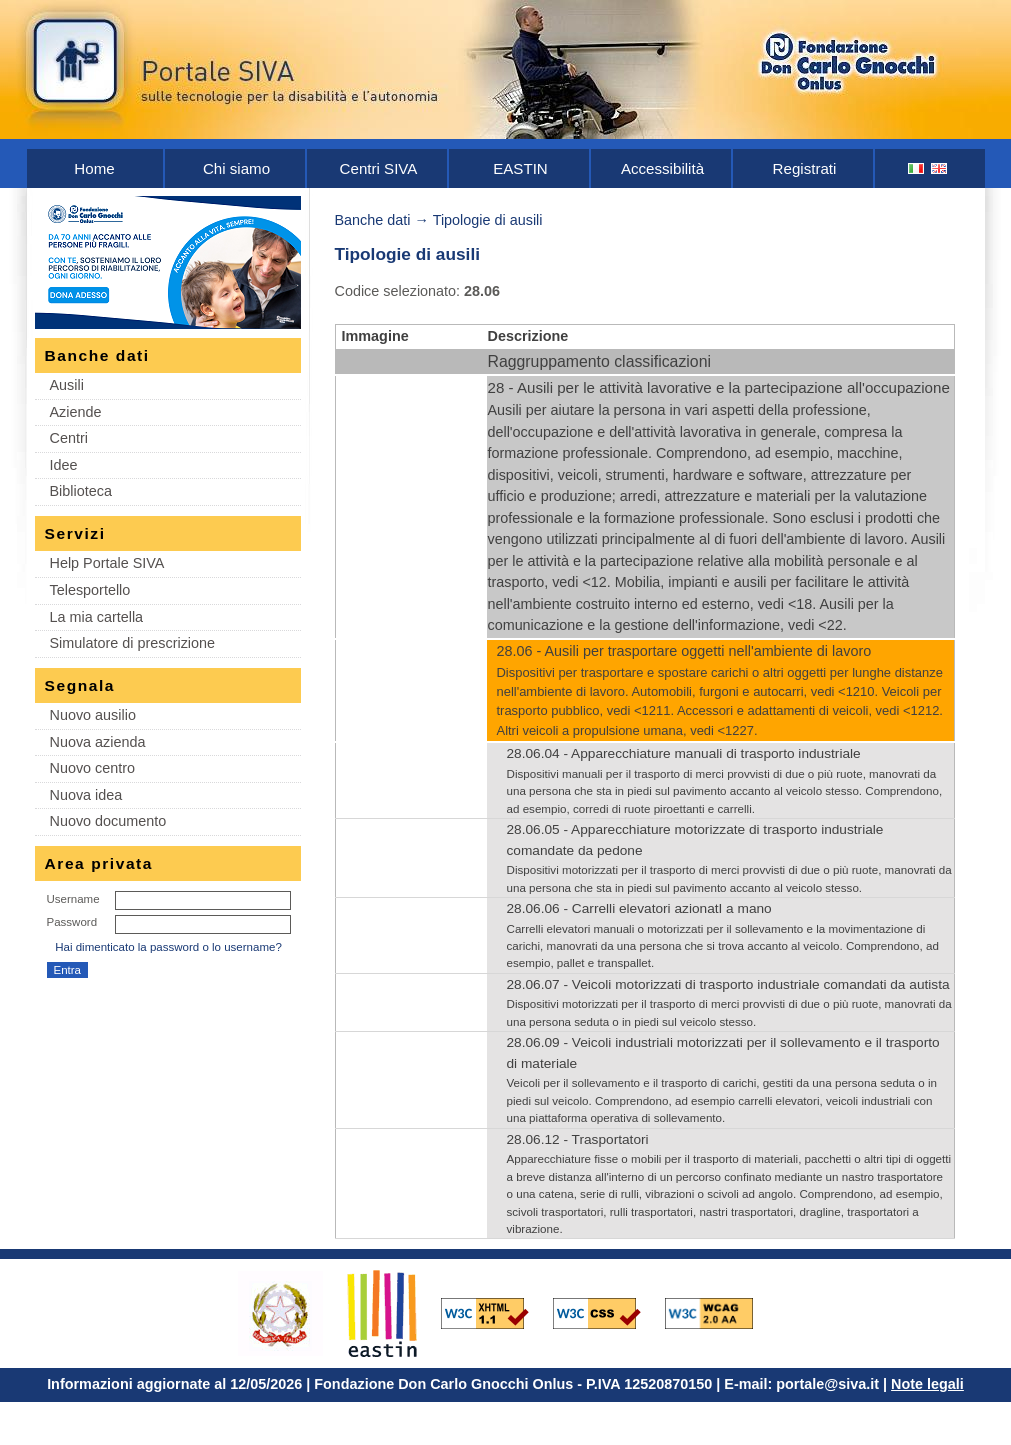  I want to click on Nuovo centro, so click(93, 768).